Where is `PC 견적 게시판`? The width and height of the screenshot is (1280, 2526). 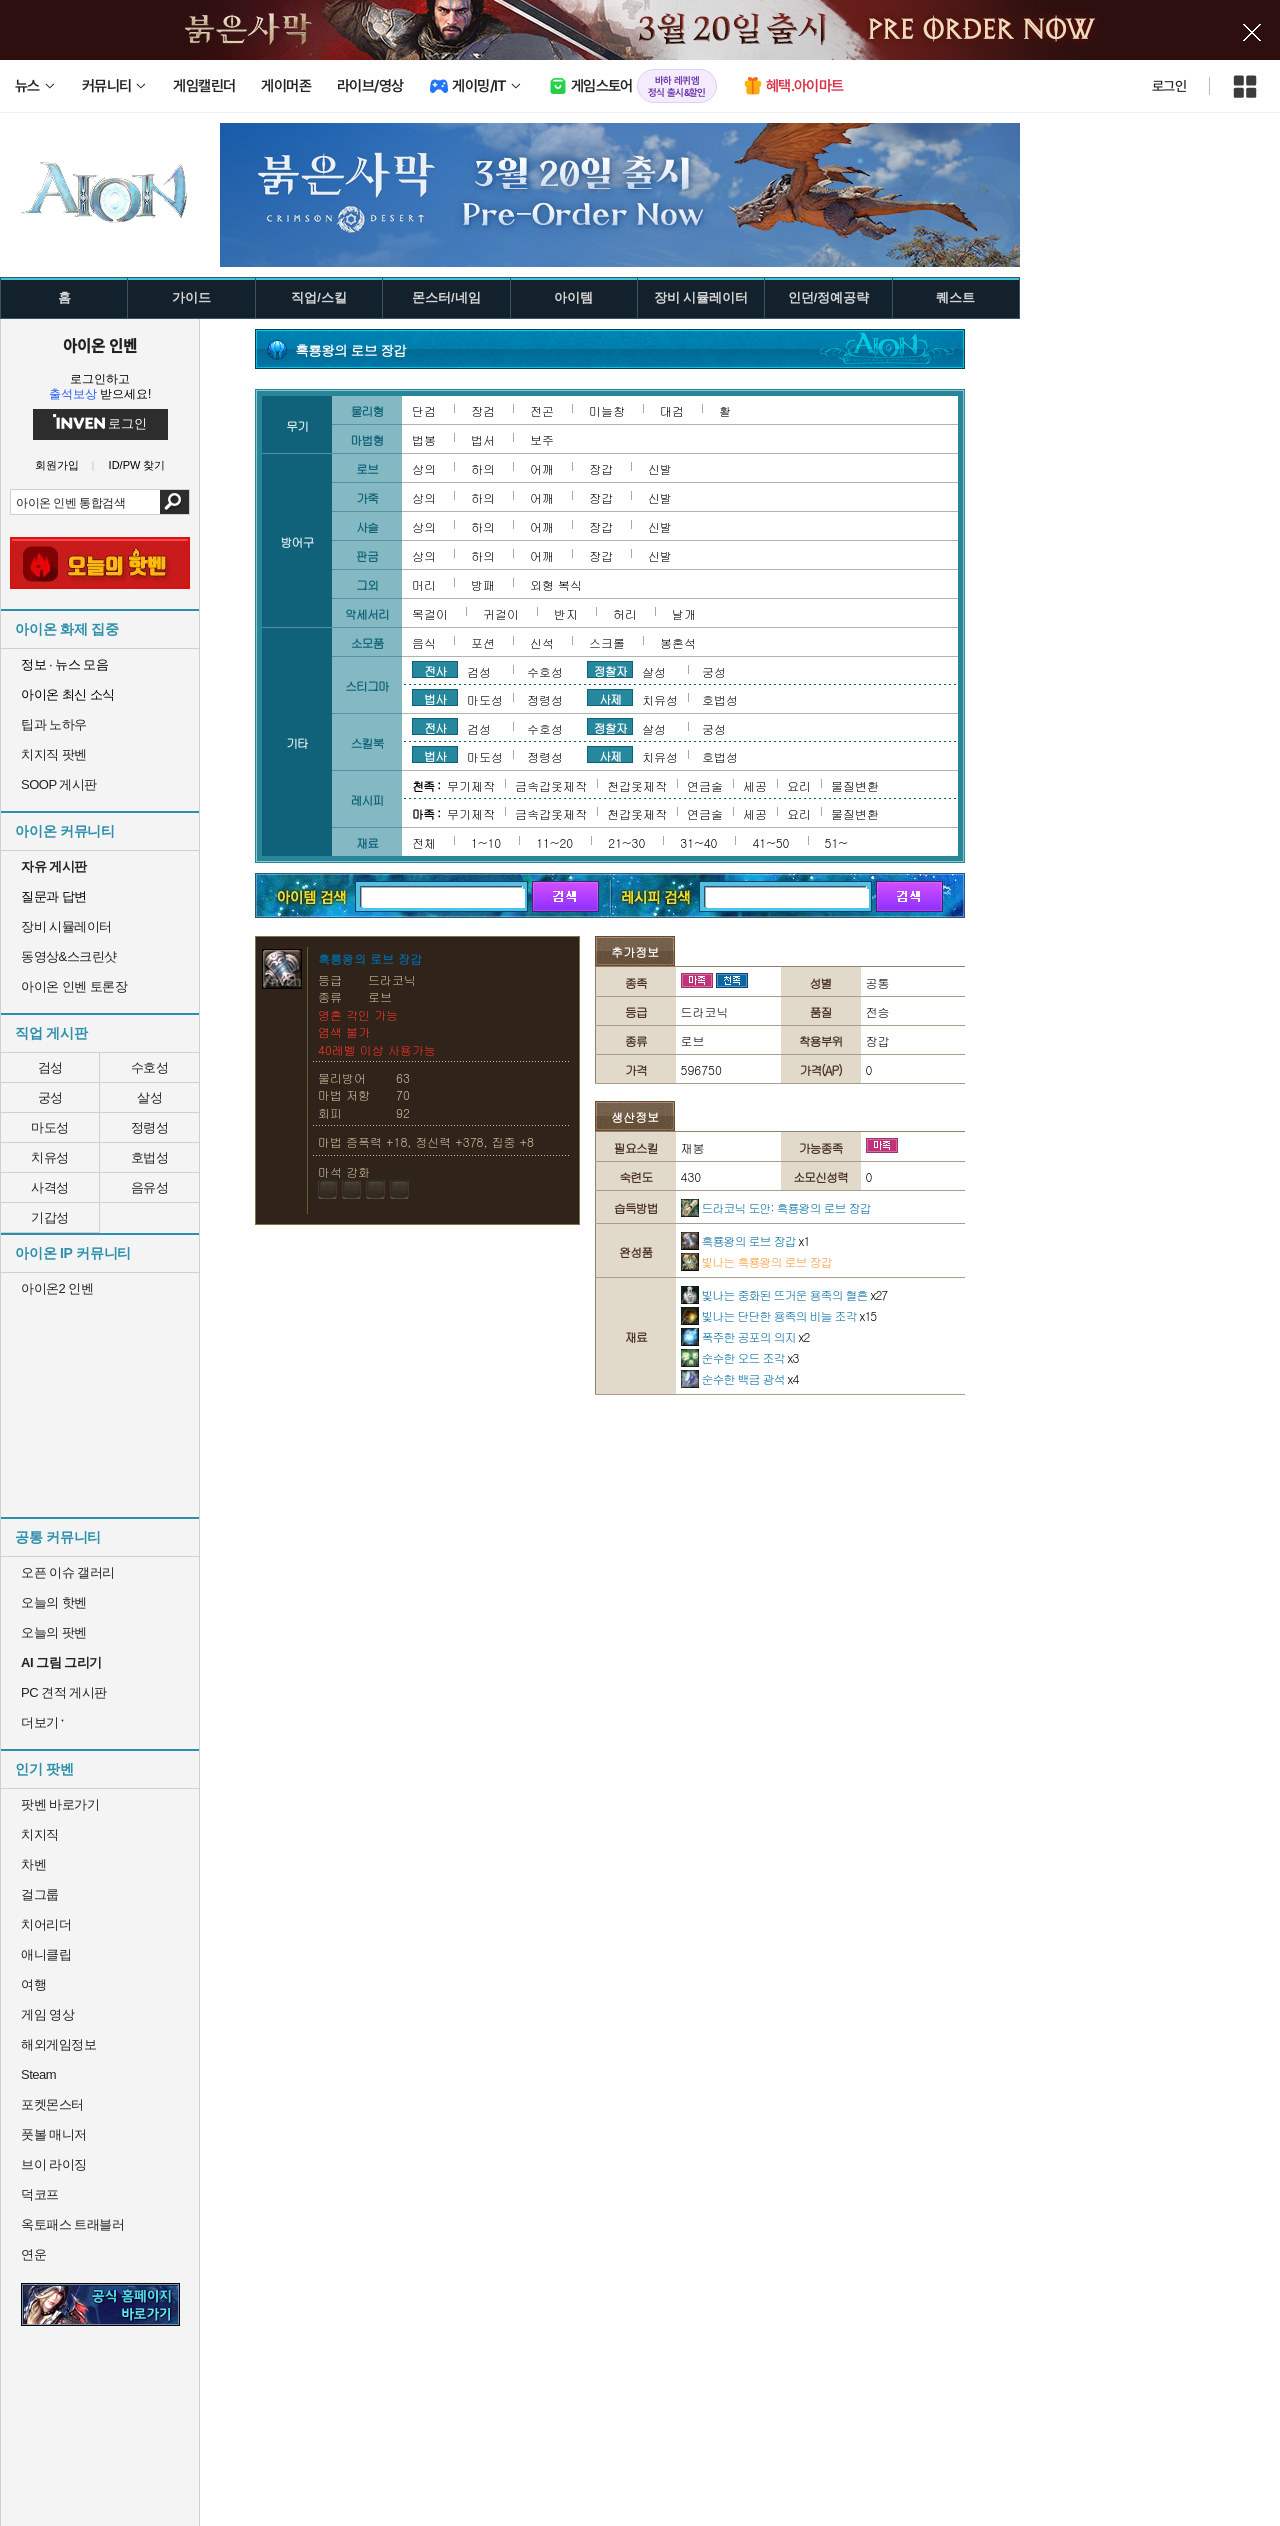
PC 견적 게시판 is located at coordinates (64, 1692).